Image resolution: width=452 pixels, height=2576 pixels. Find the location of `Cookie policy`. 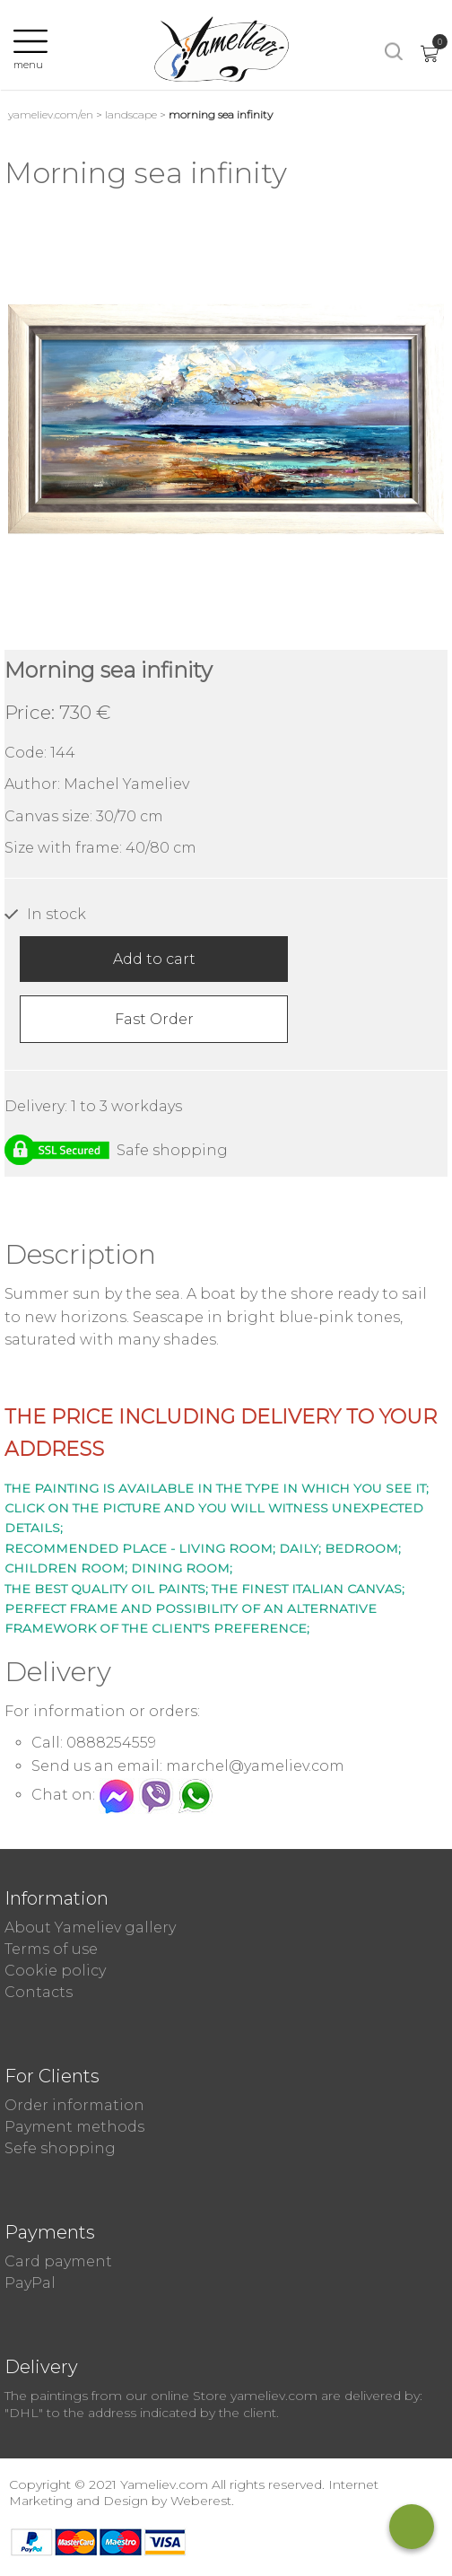

Cookie policy is located at coordinates (55, 1970).